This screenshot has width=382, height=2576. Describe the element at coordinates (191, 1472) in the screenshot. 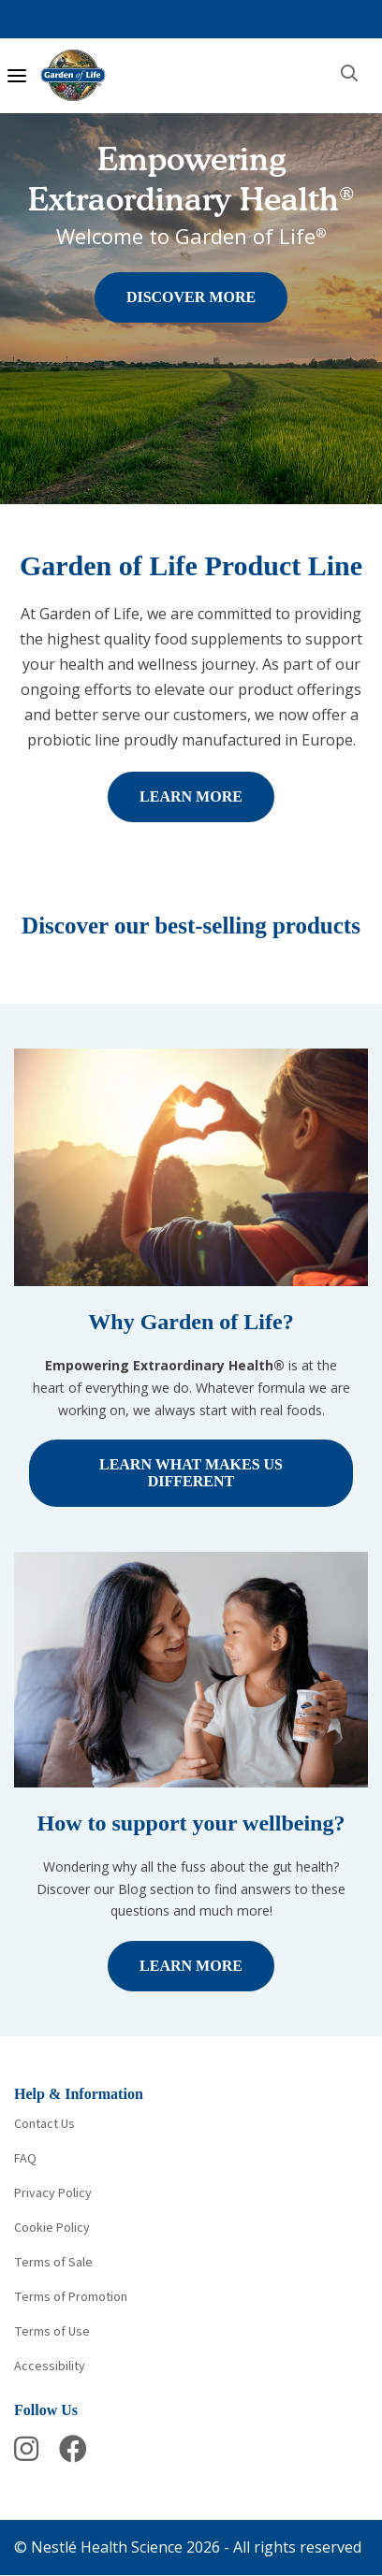

I see `LEARN WHAT MAKES US DIFFERENT` at that location.